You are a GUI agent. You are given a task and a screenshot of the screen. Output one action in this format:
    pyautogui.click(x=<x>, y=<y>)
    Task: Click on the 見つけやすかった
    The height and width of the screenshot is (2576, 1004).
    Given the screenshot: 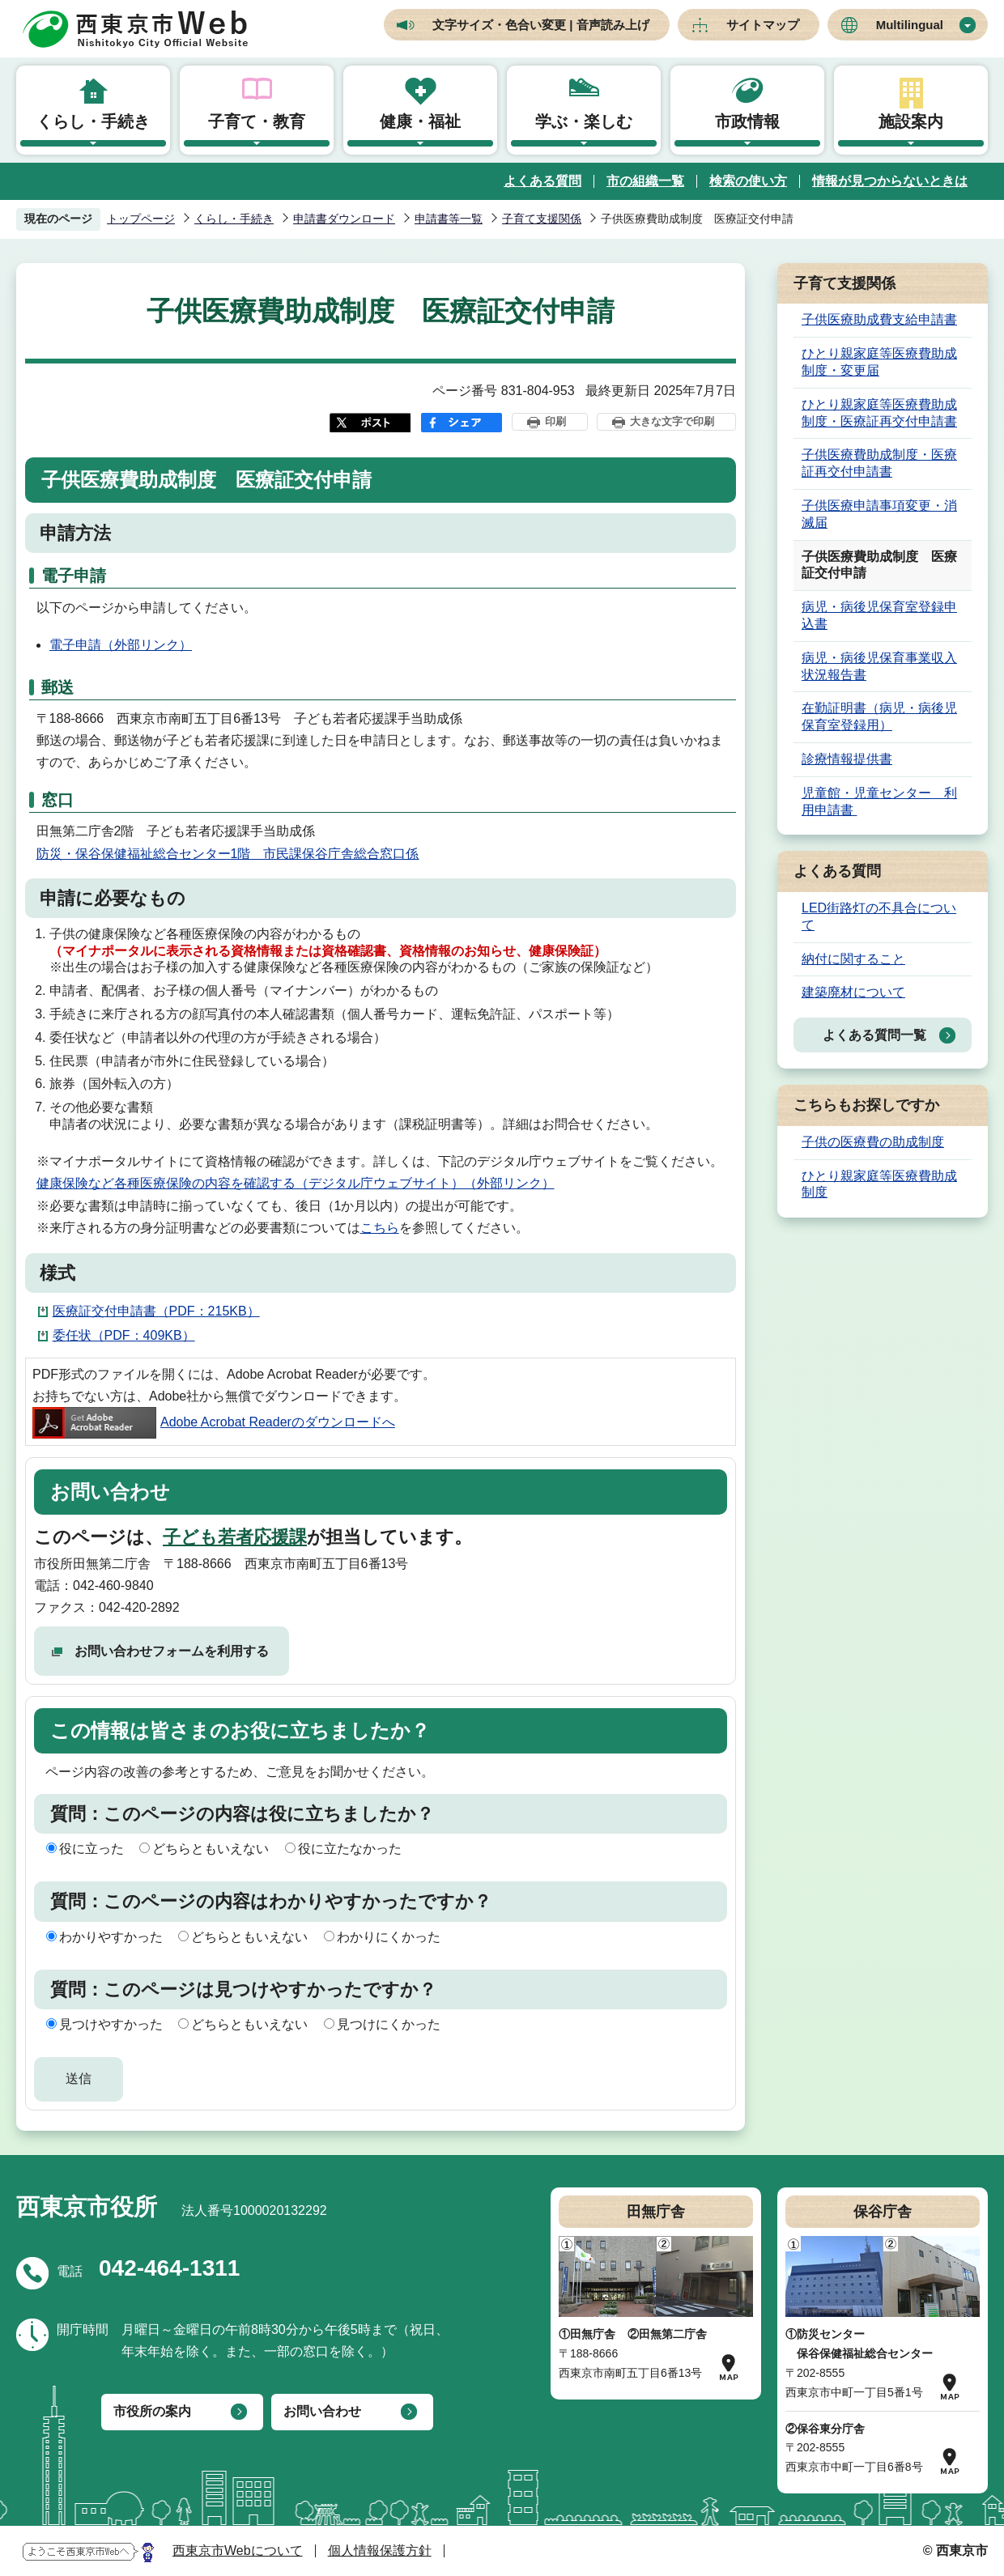 What is the action you would take?
    pyautogui.click(x=111, y=2024)
    